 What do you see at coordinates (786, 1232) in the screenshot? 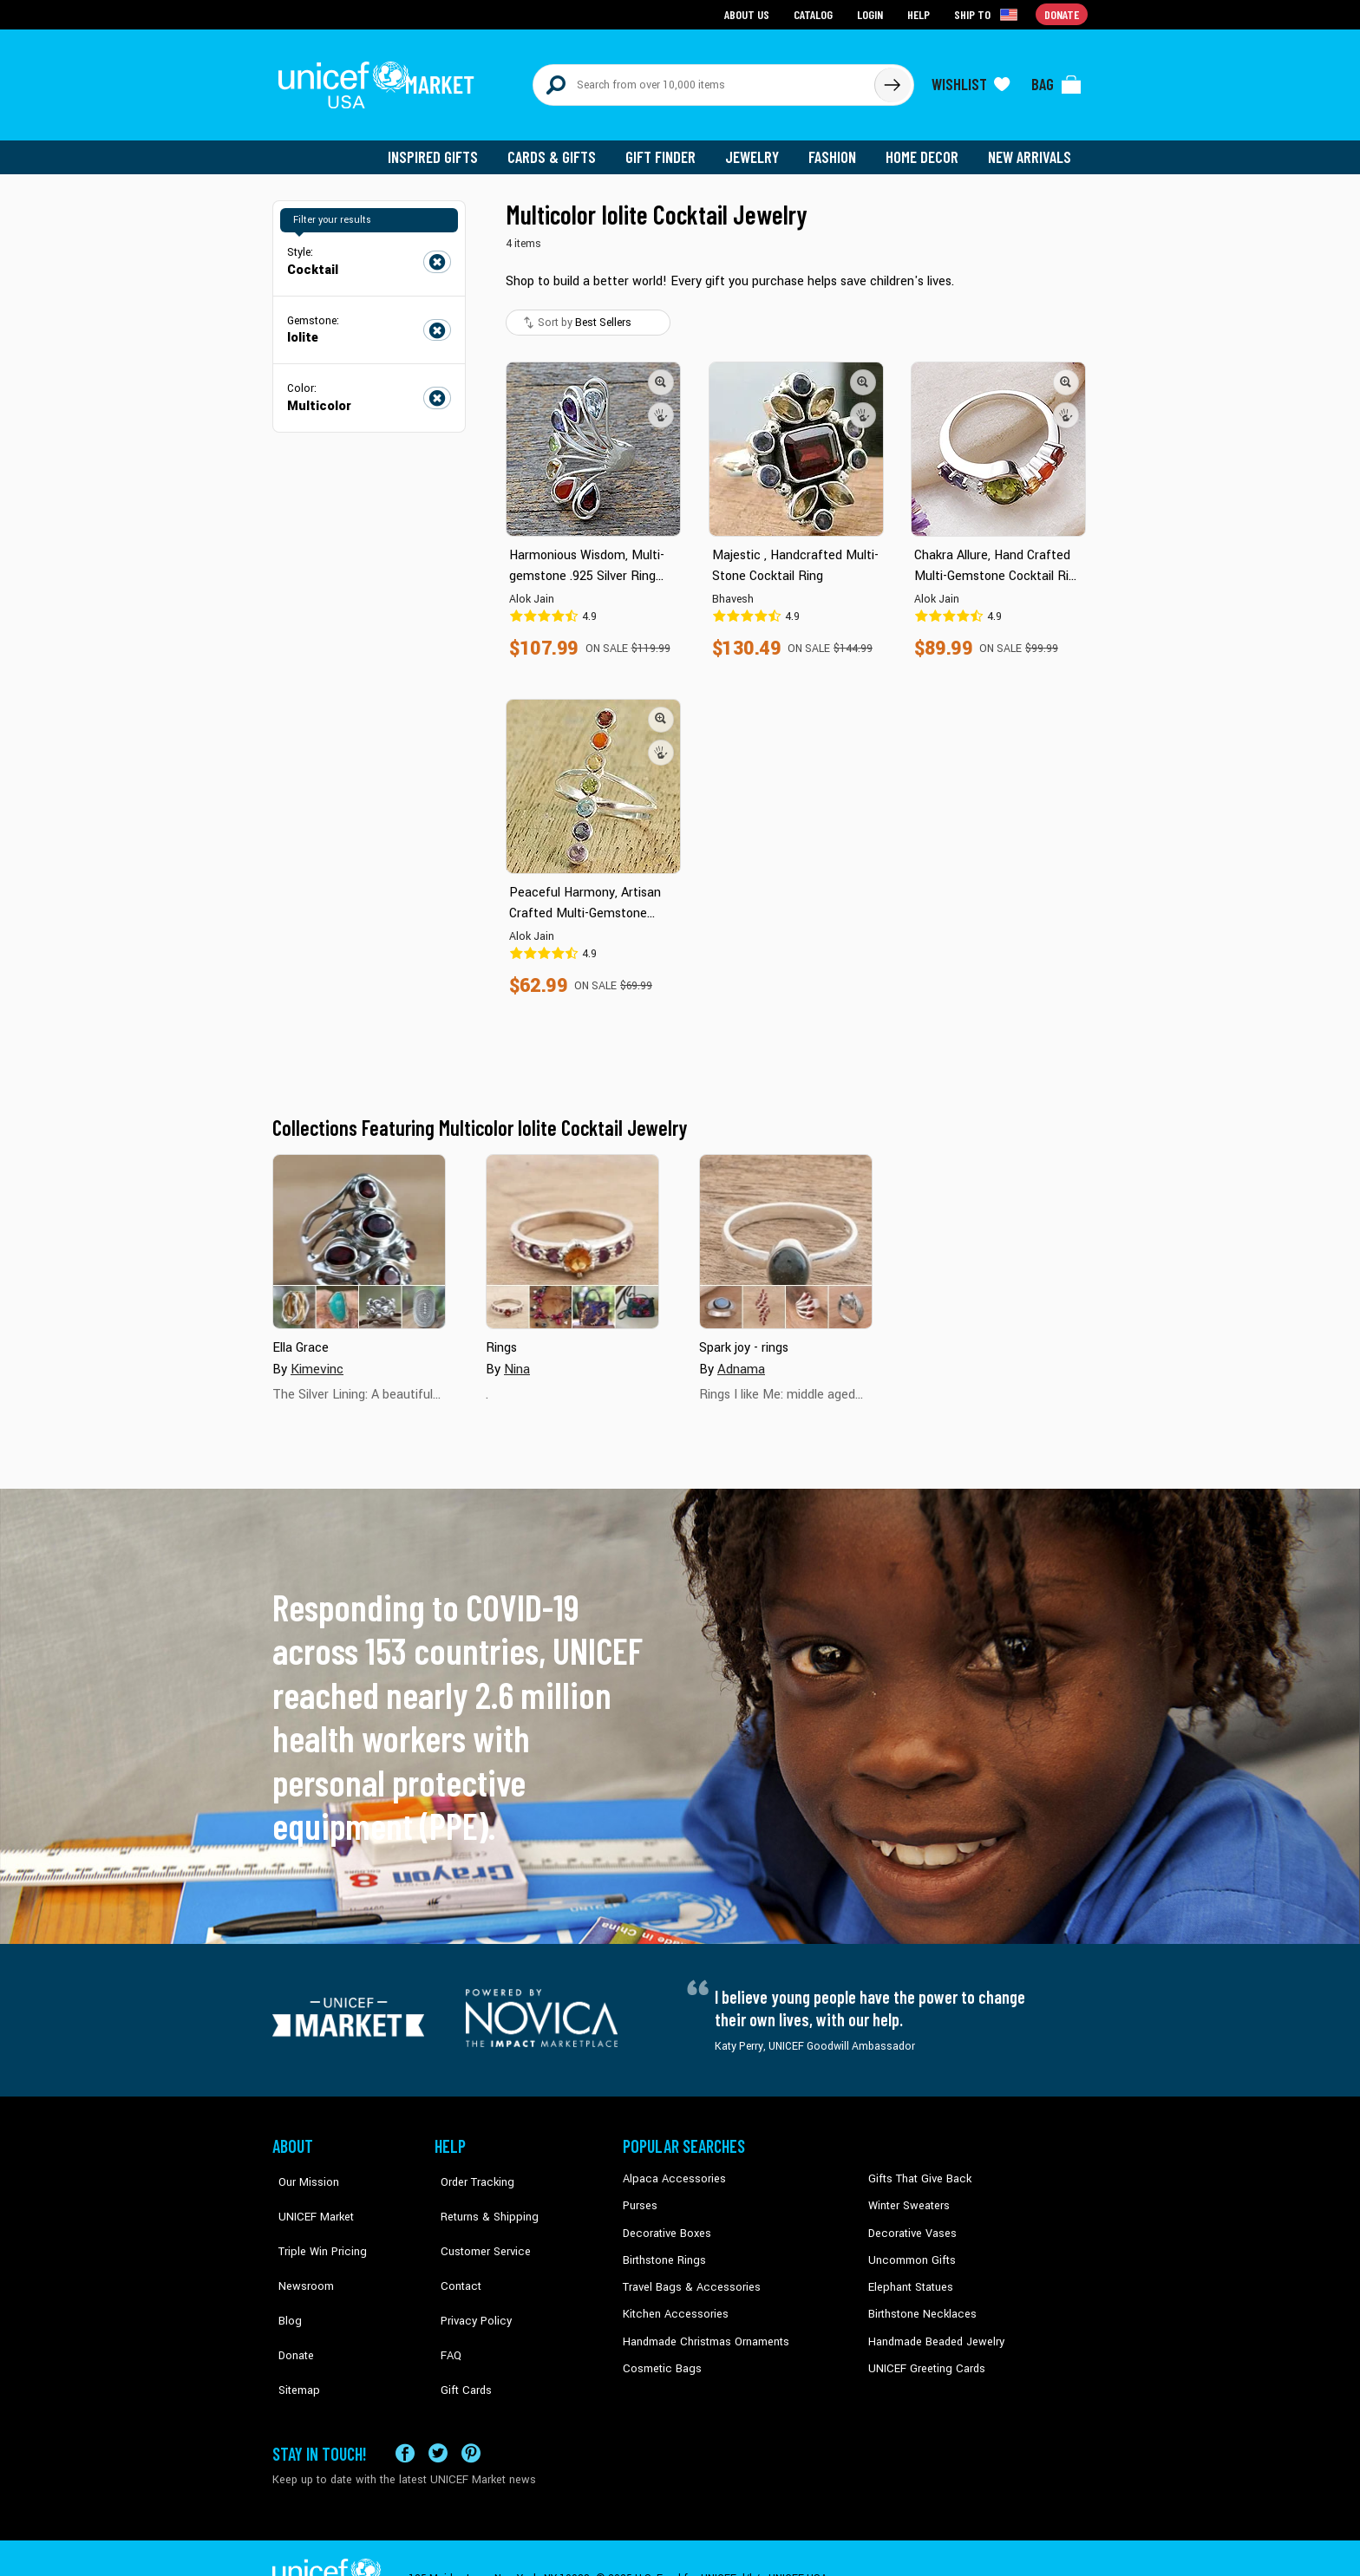
I see `[Cover image for Spark joy - rings collection]` at bounding box center [786, 1232].